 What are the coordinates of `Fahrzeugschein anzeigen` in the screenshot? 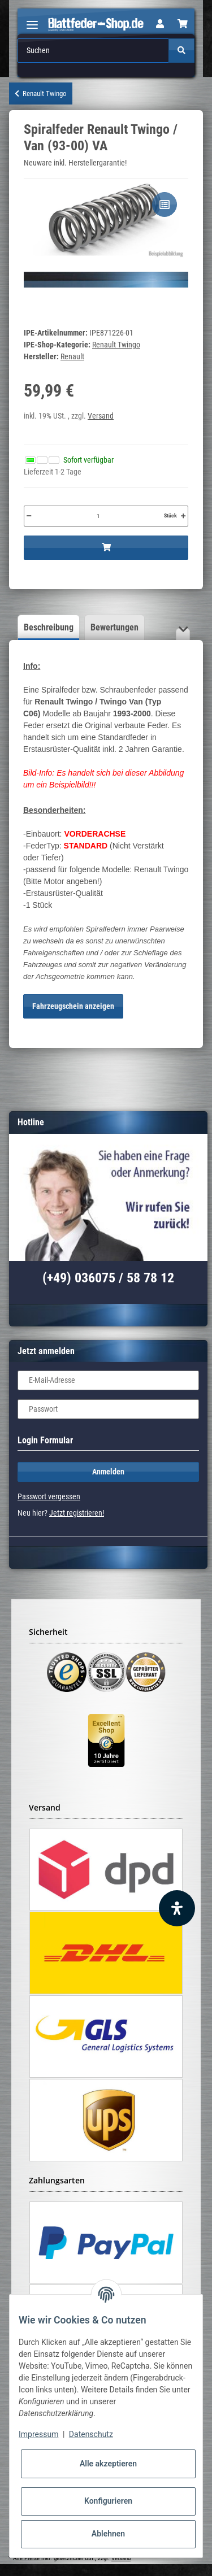 It's located at (73, 1006).